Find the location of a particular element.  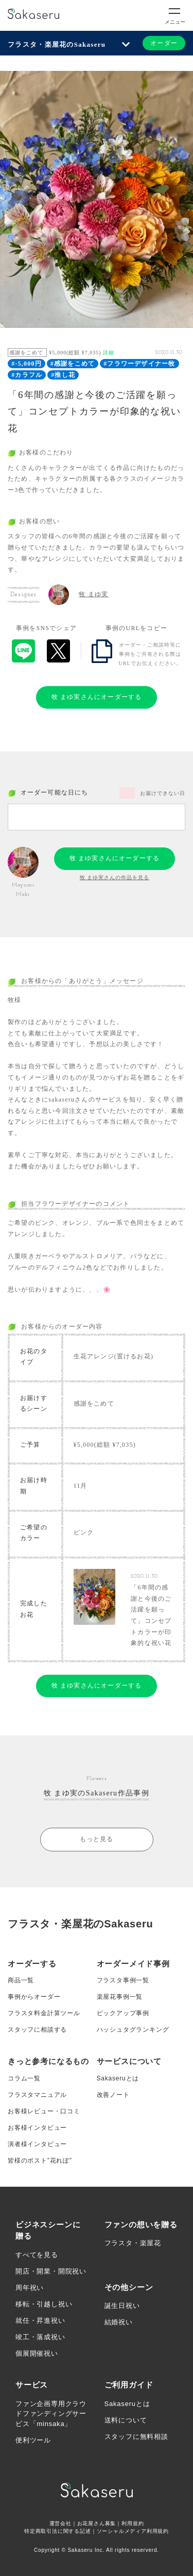

#-5,000円 is located at coordinates (26, 363).